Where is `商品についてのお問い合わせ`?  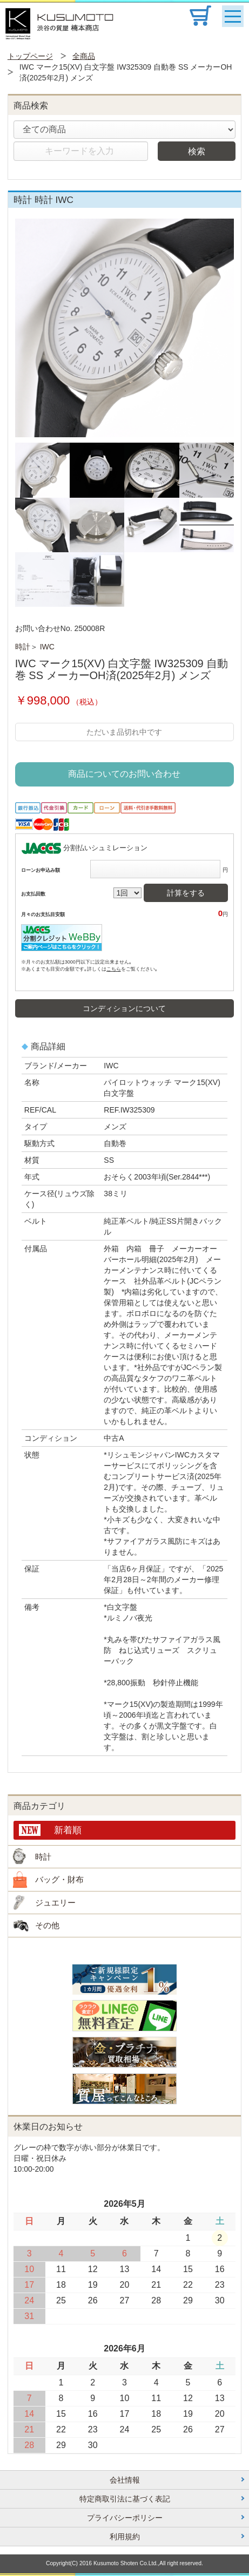 商品についてのお問い合わせ is located at coordinates (124, 773).